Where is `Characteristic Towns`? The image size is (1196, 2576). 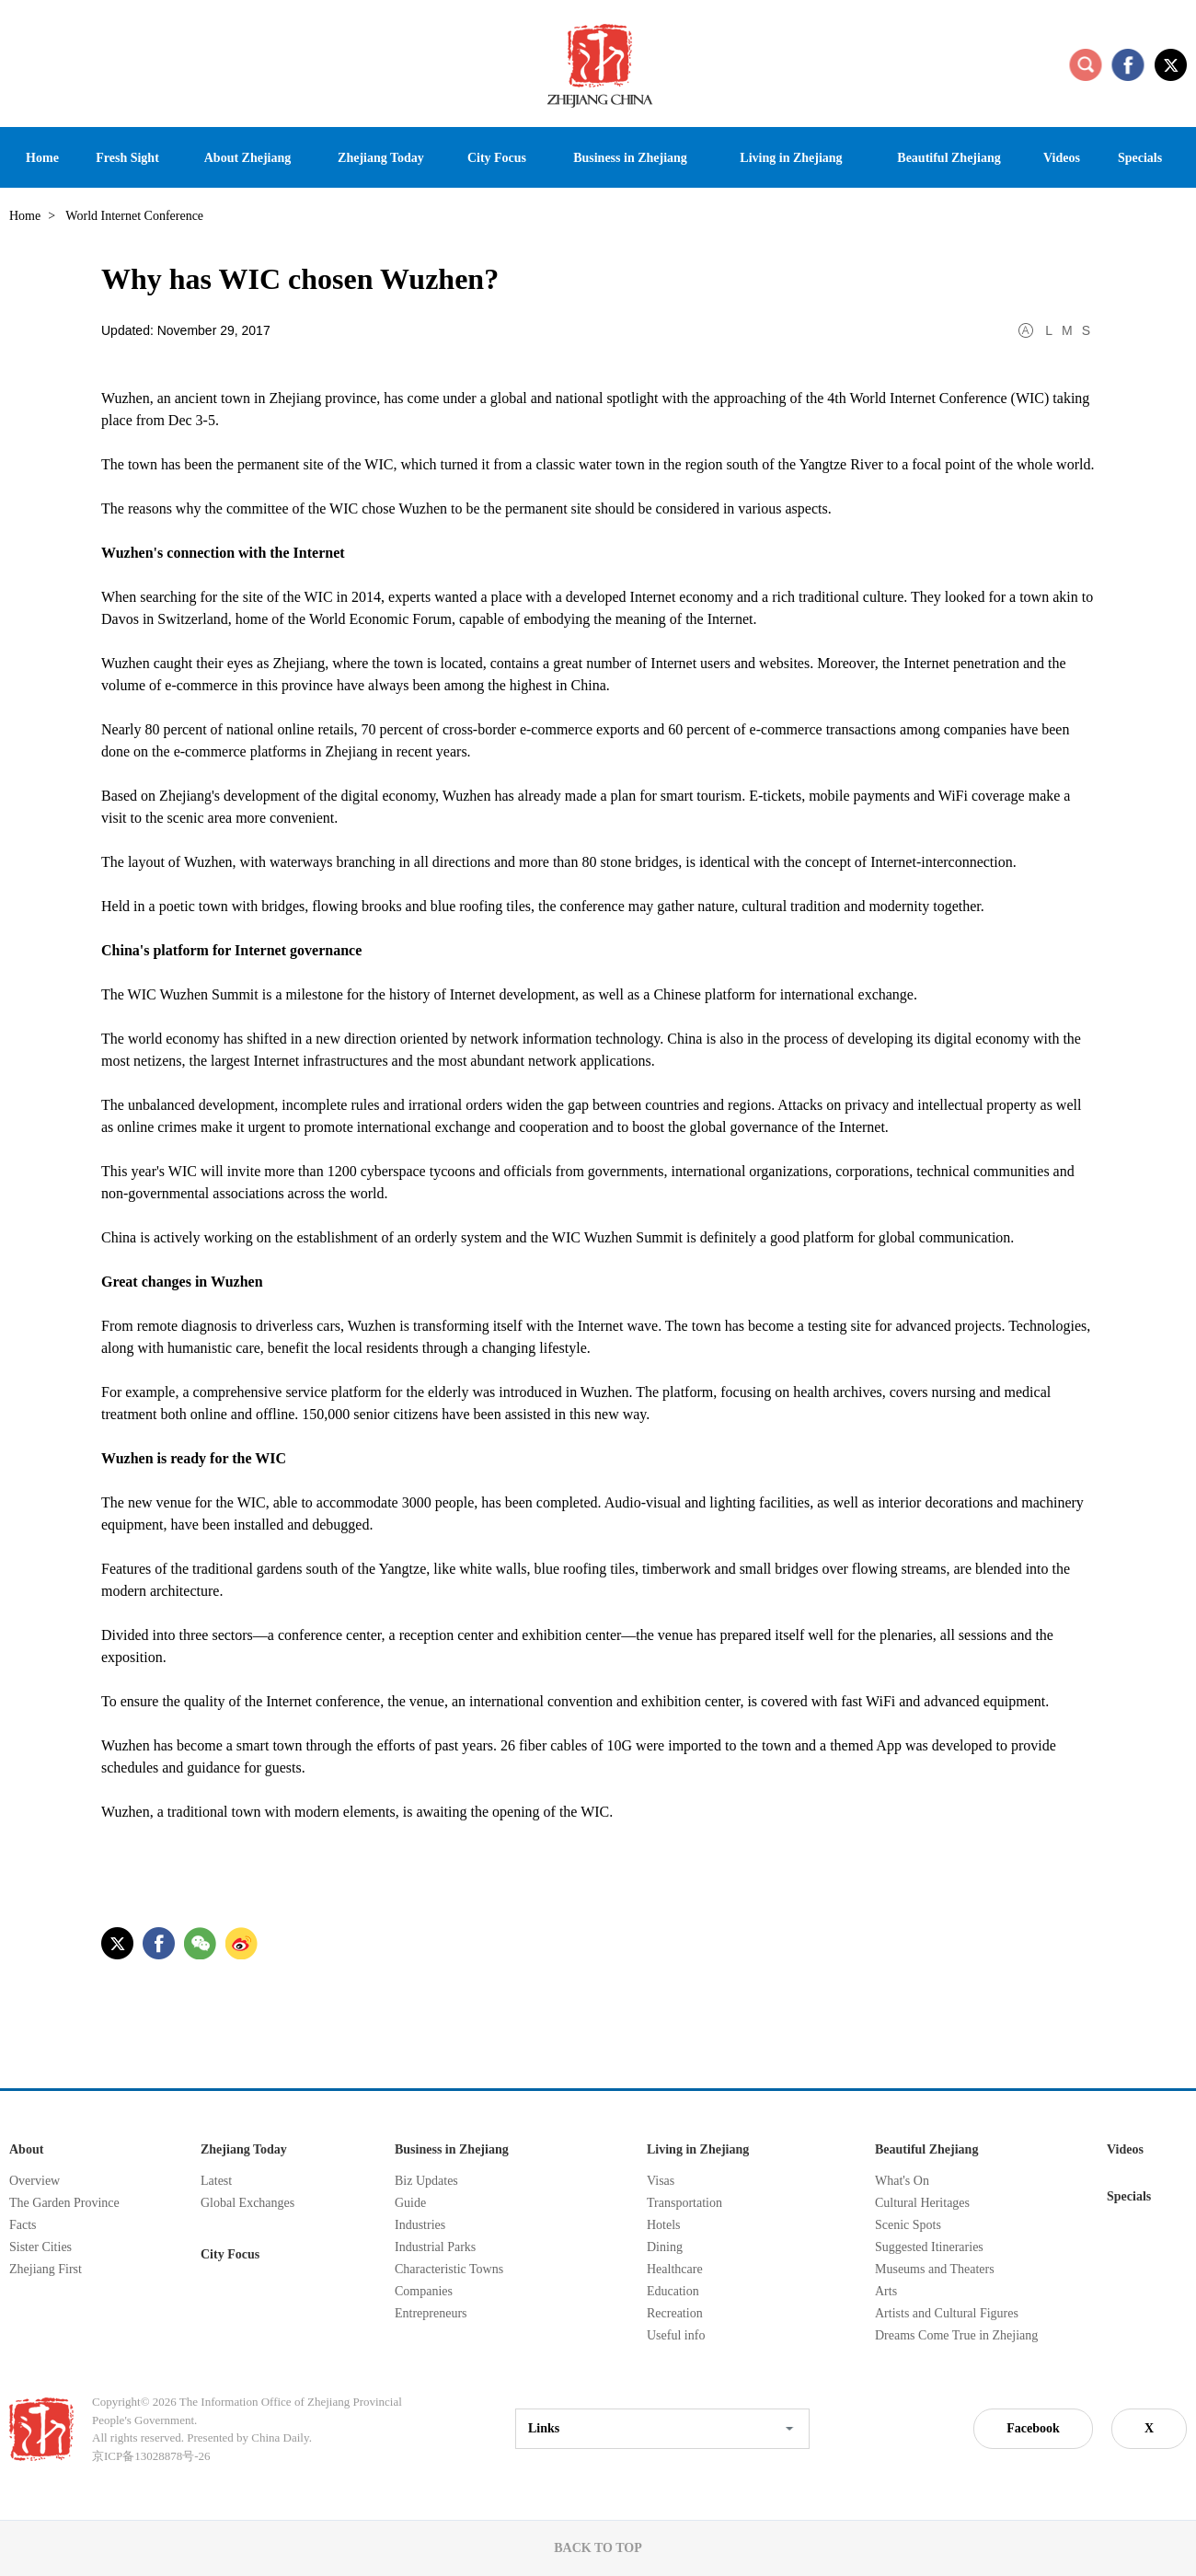
Characteristic Towns is located at coordinates (449, 2269).